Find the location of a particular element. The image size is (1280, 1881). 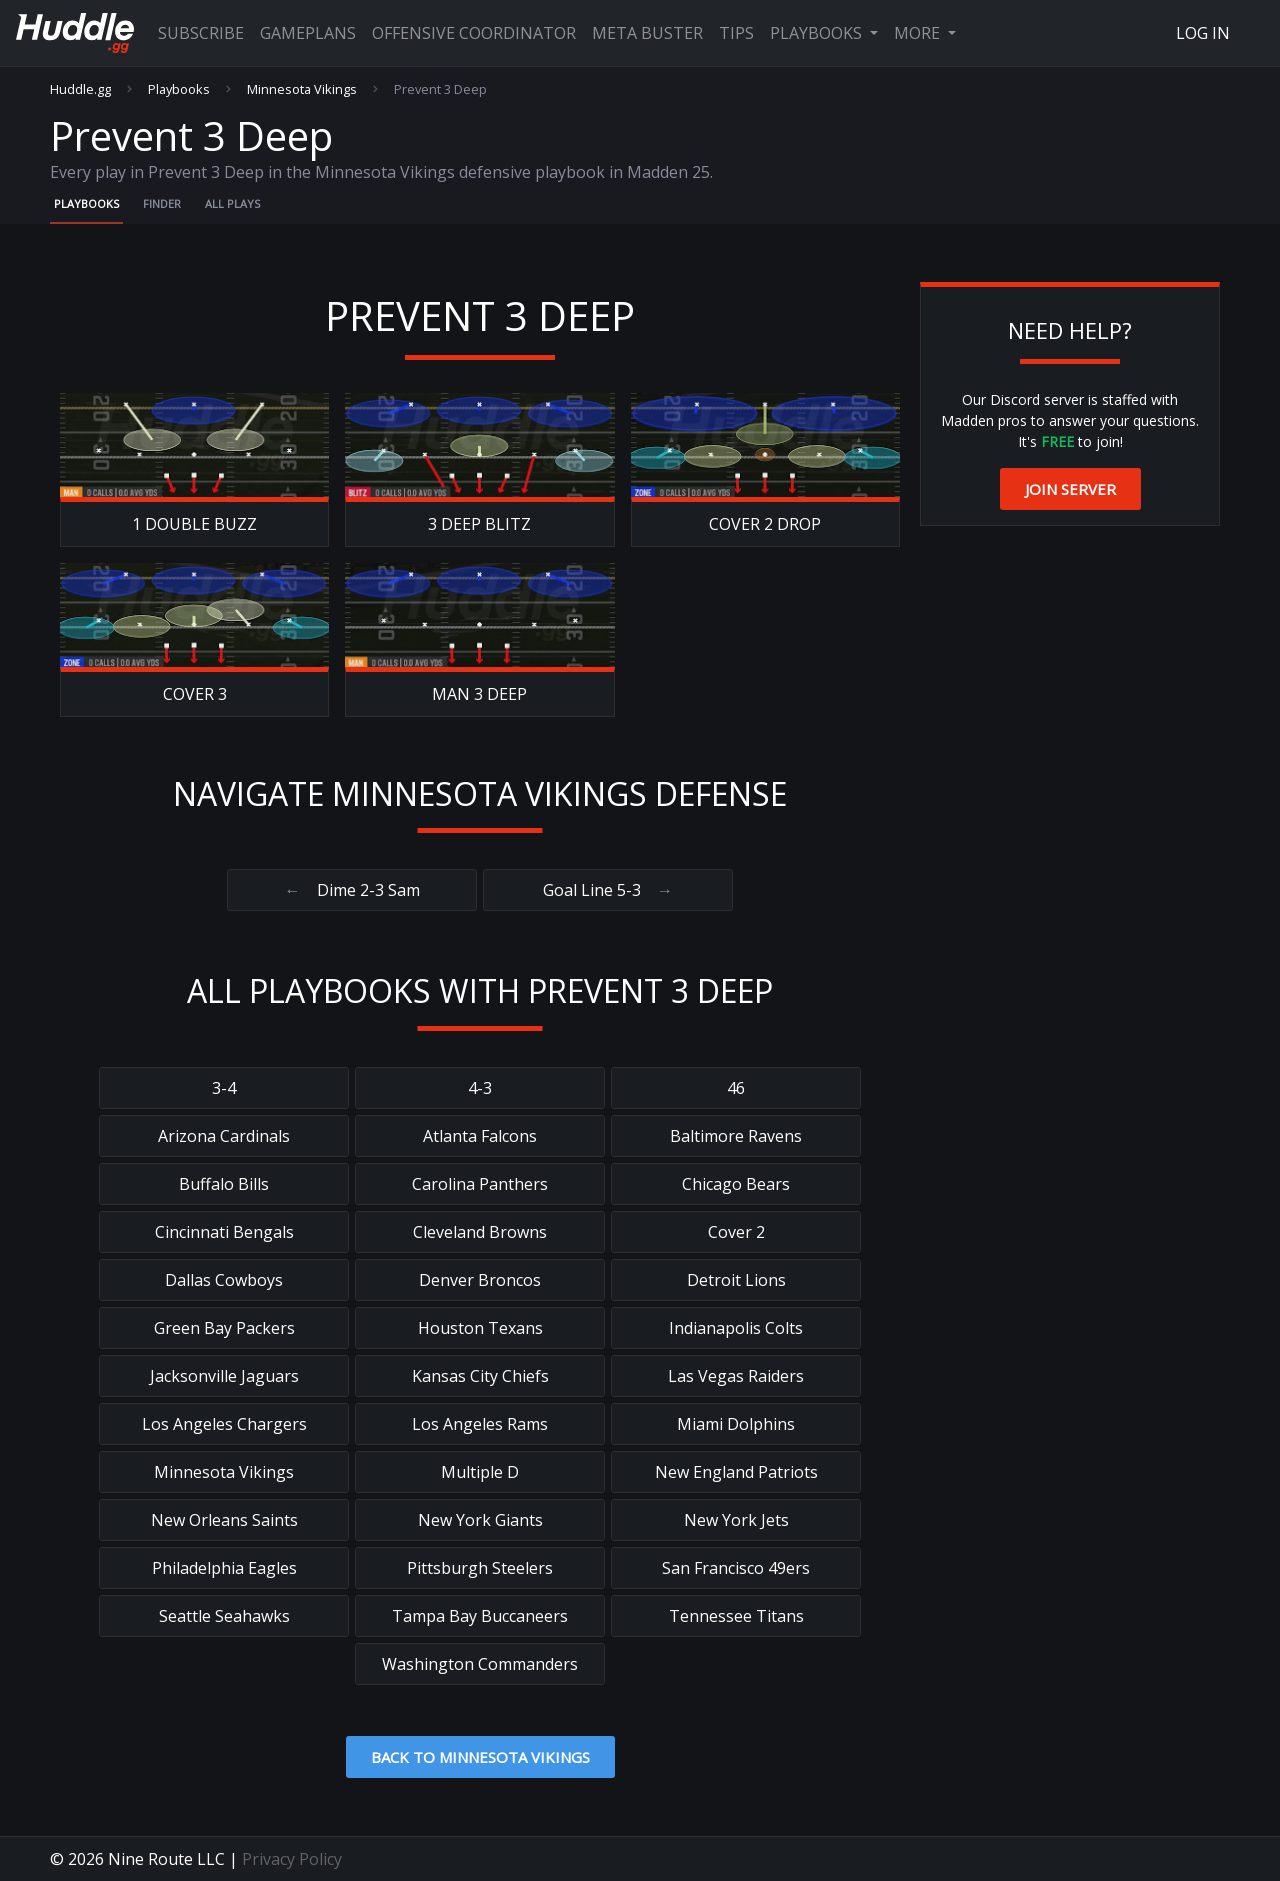

Las Vegas Raiders is located at coordinates (736, 1376).